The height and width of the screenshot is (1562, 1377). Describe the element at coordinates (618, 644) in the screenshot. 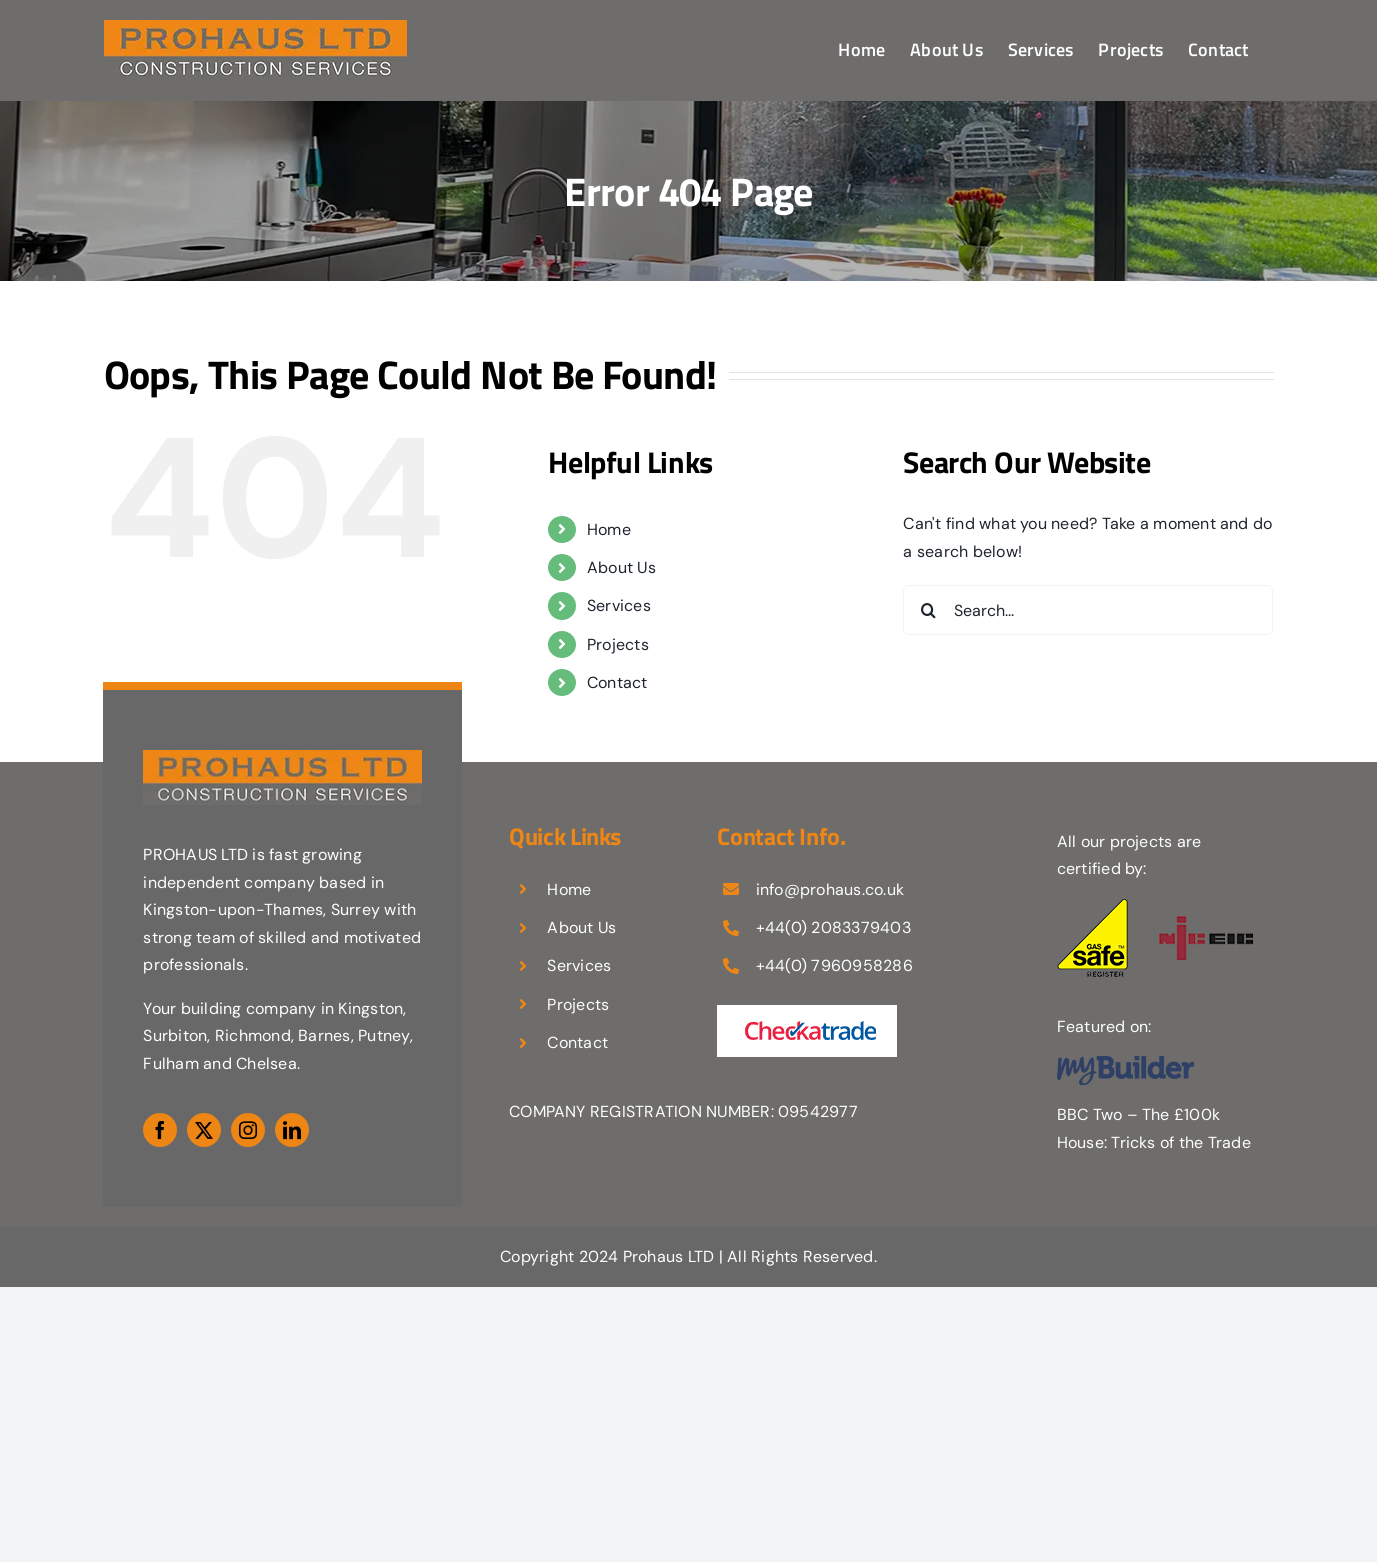

I see `Projects` at that location.